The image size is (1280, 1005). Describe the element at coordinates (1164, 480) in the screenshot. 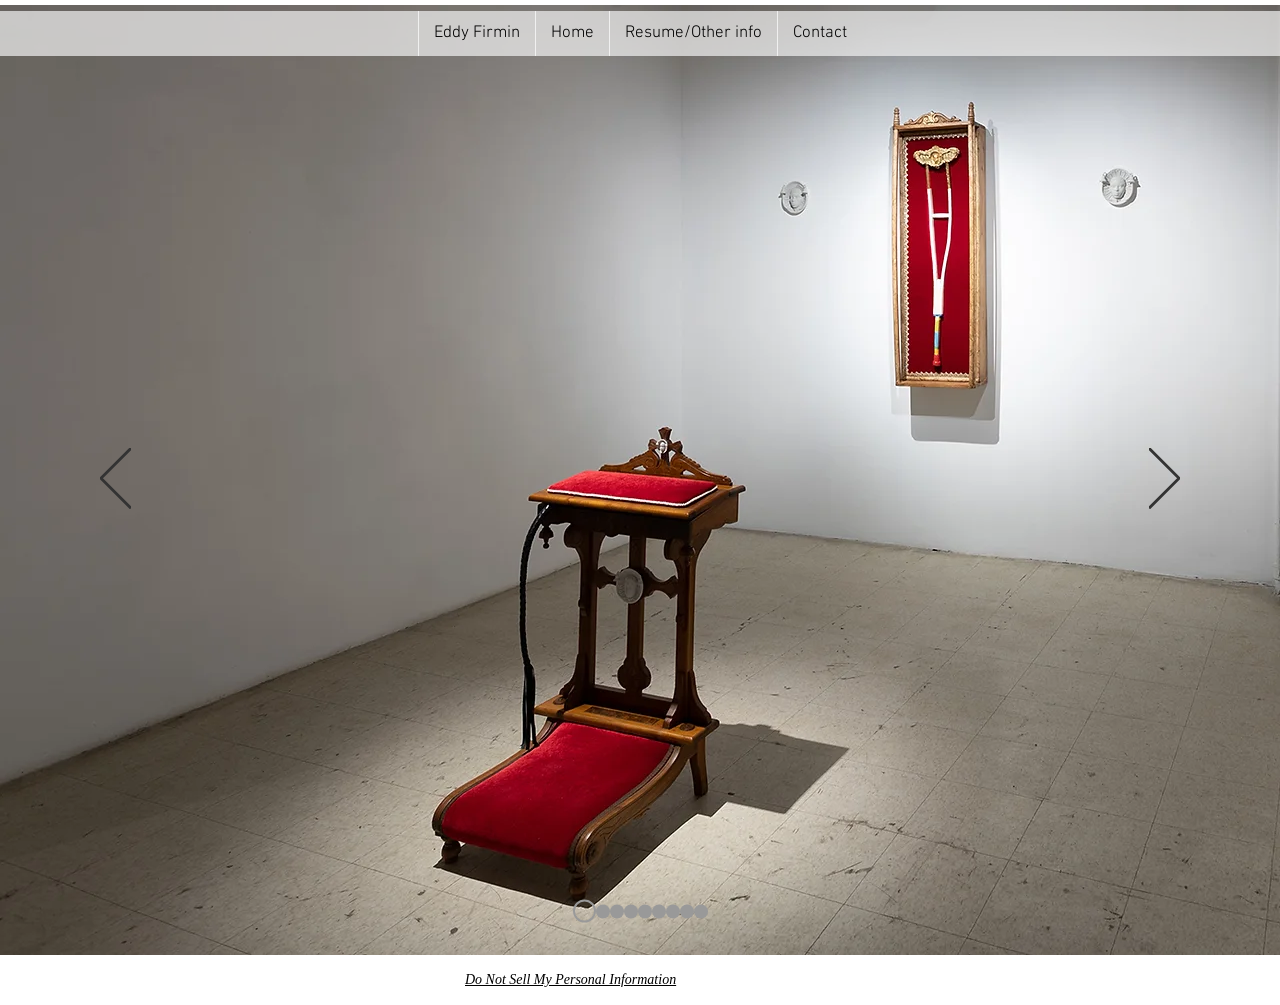

I see `[Next]` at that location.